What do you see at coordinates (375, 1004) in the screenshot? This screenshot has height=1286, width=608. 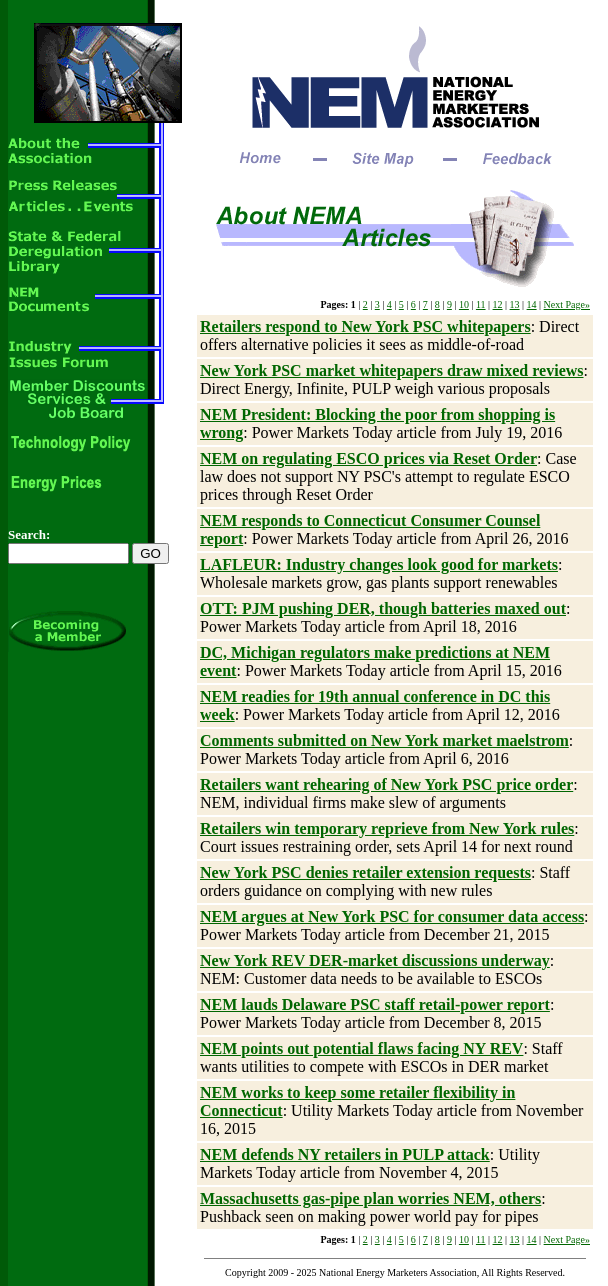 I see `NEM lauds Delaware PSC staff retail-power report` at bounding box center [375, 1004].